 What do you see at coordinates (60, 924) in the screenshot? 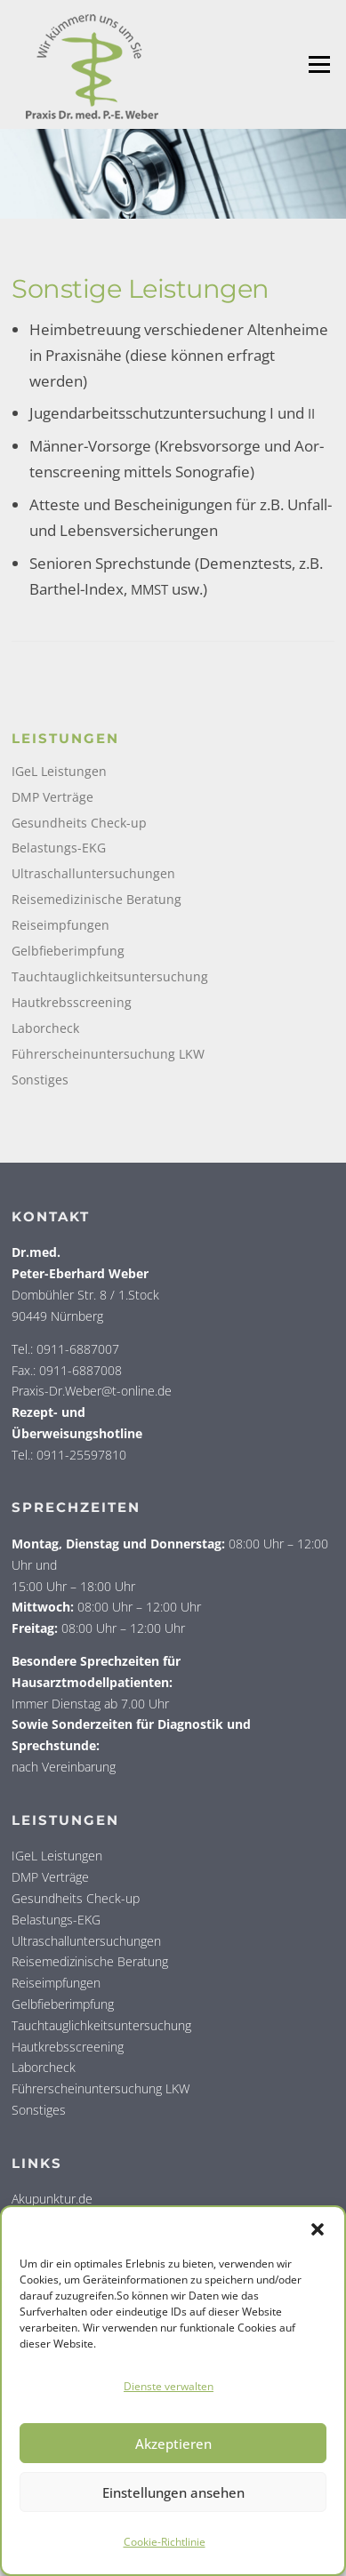
I see `Reiseimpfungen` at bounding box center [60, 924].